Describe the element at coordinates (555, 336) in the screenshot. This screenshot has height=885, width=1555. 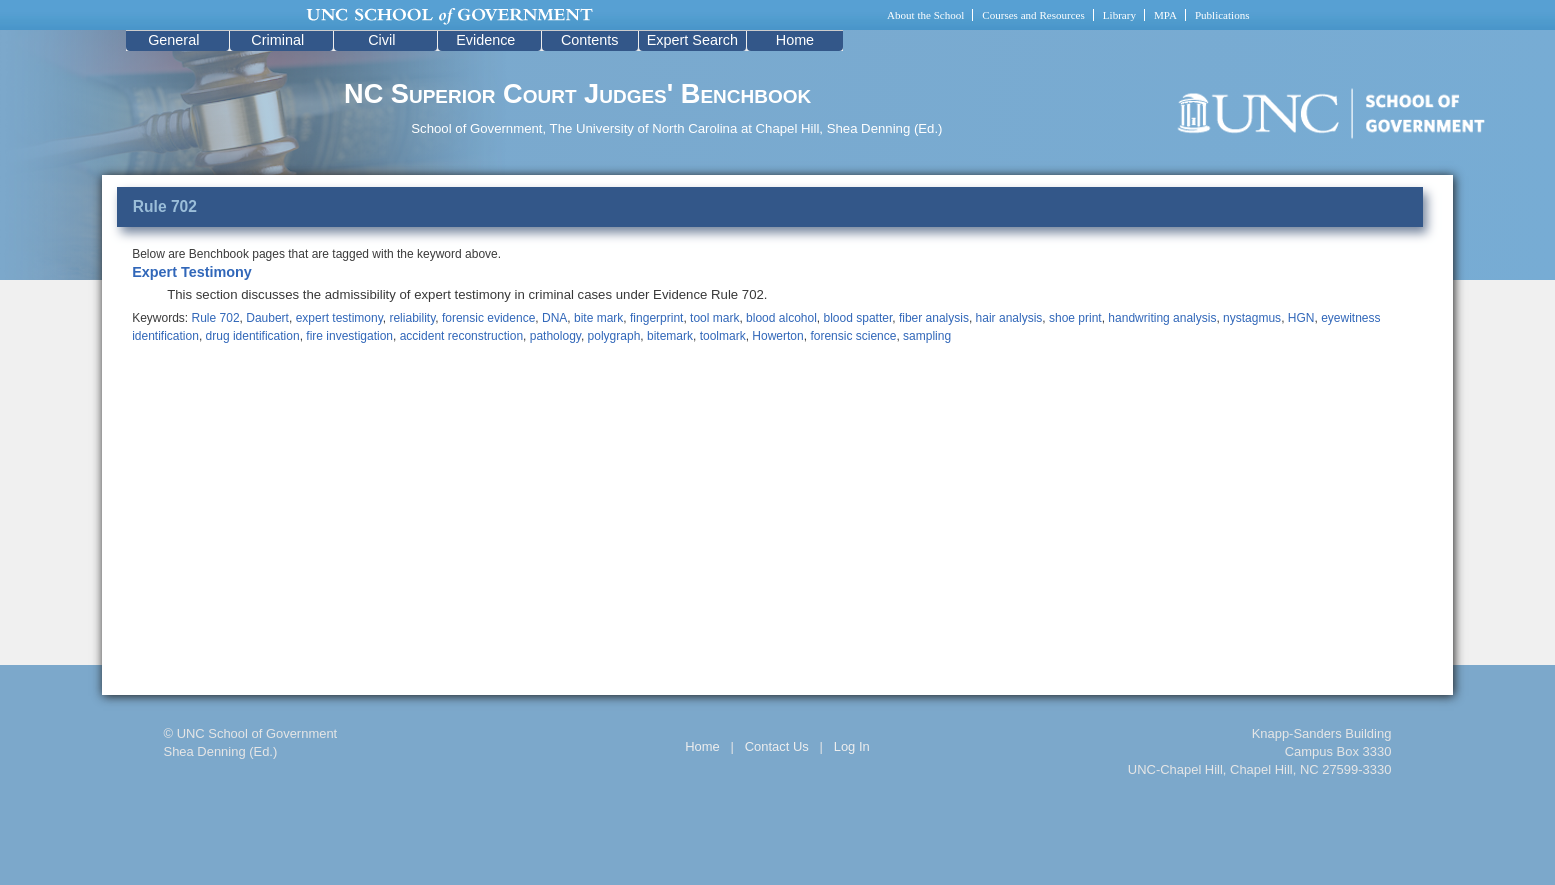
I see `pathology` at that location.